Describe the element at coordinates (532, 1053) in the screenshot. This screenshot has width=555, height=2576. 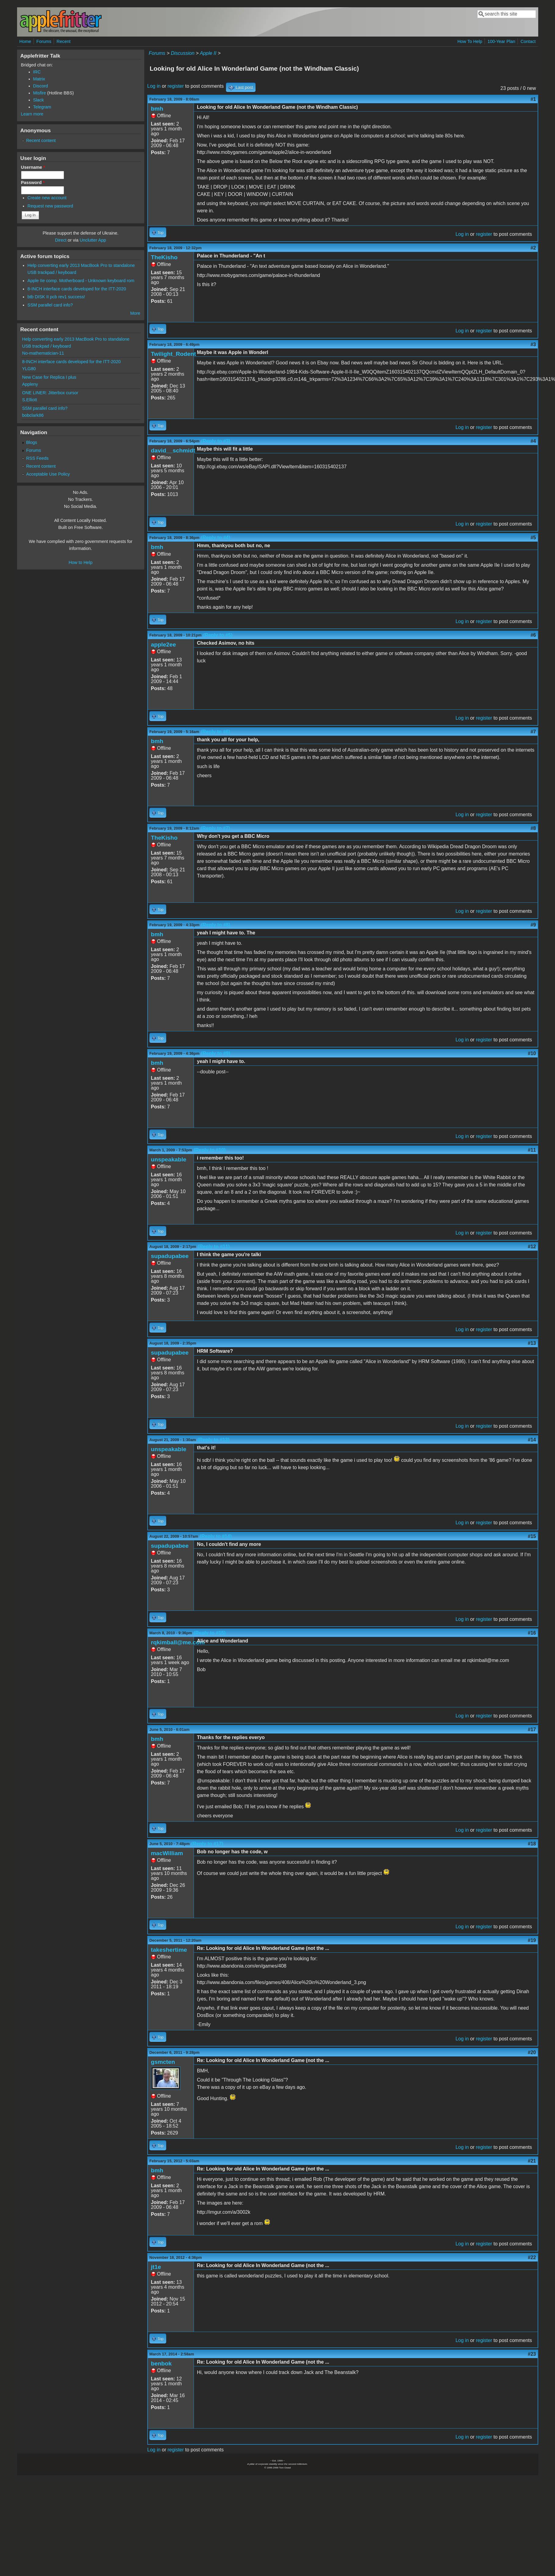
I see `#10` at that location.